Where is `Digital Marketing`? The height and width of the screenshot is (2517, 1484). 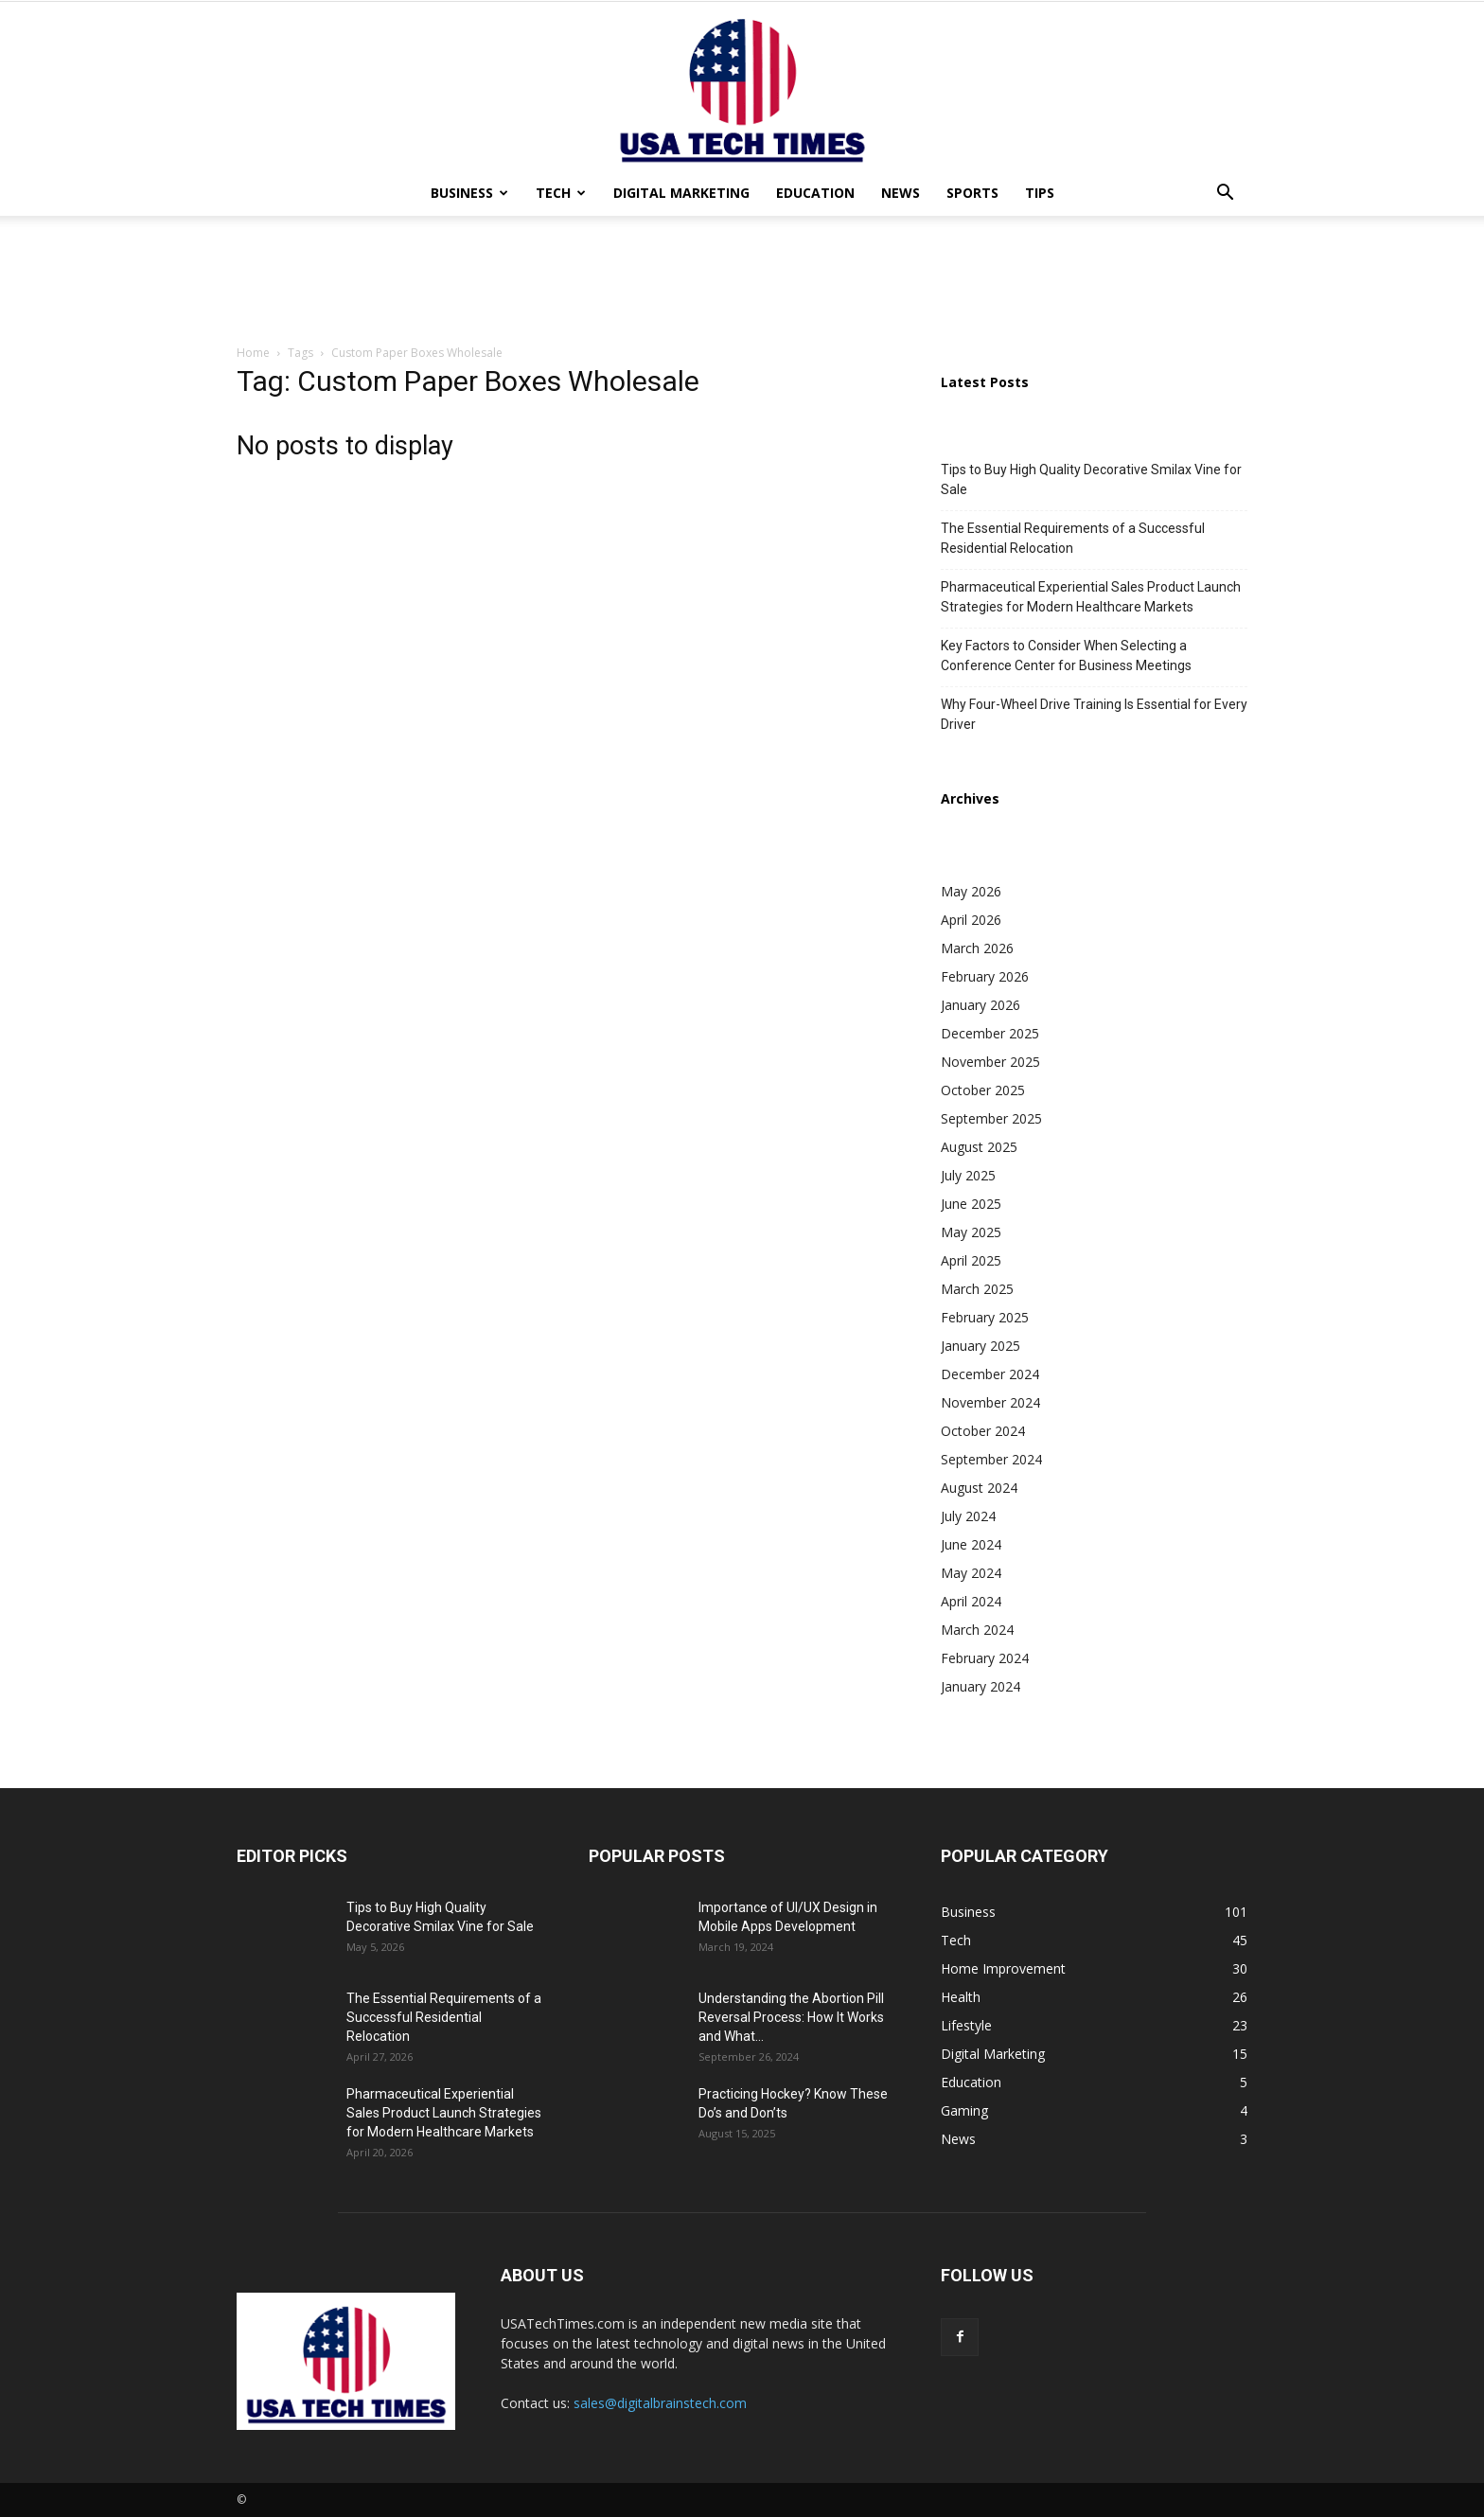 Digital Marketing is located at coordinates (681, 193).